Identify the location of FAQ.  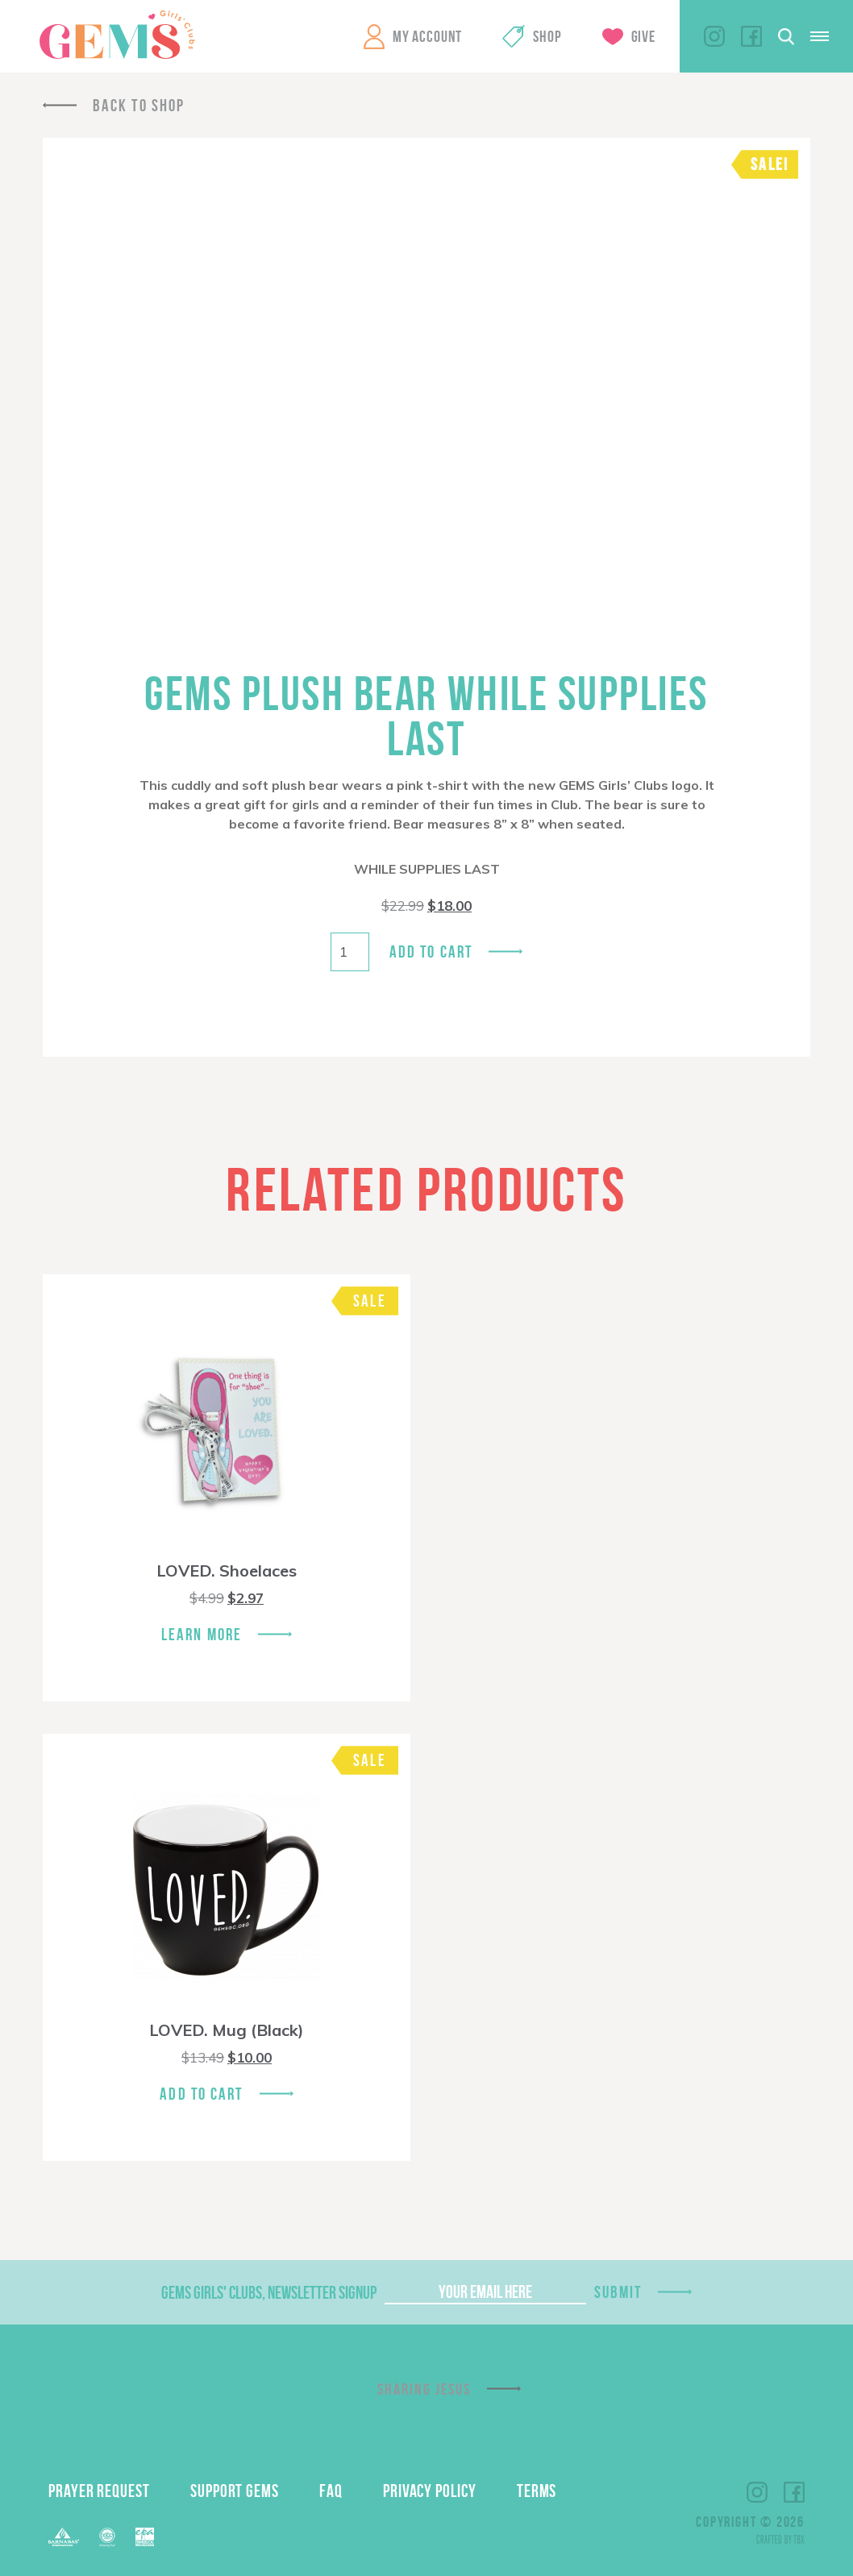
(331, 2490).